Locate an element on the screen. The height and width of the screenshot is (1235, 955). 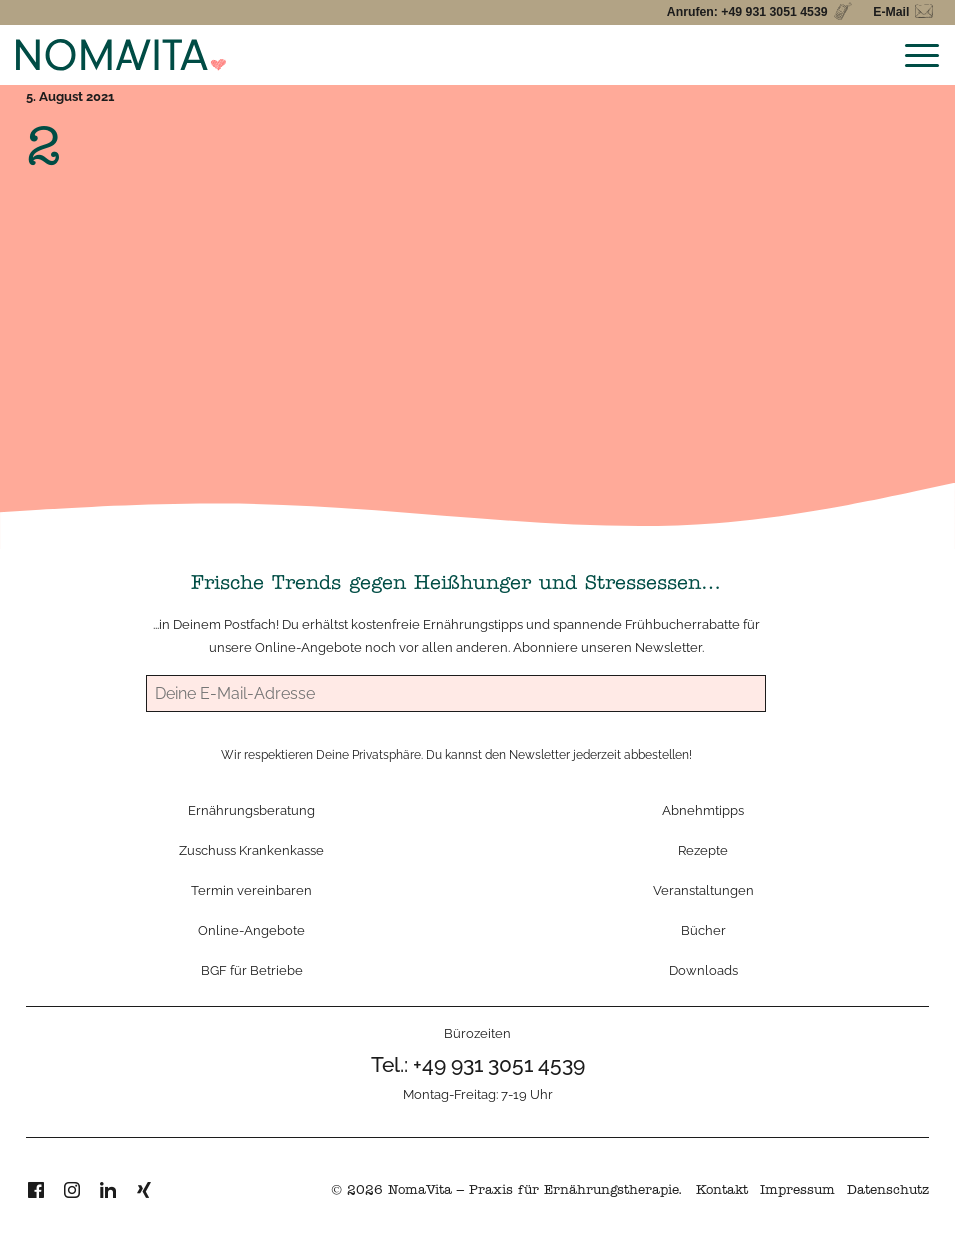
Zuschuss Krankenkasse is located at coordinates (251, 850).